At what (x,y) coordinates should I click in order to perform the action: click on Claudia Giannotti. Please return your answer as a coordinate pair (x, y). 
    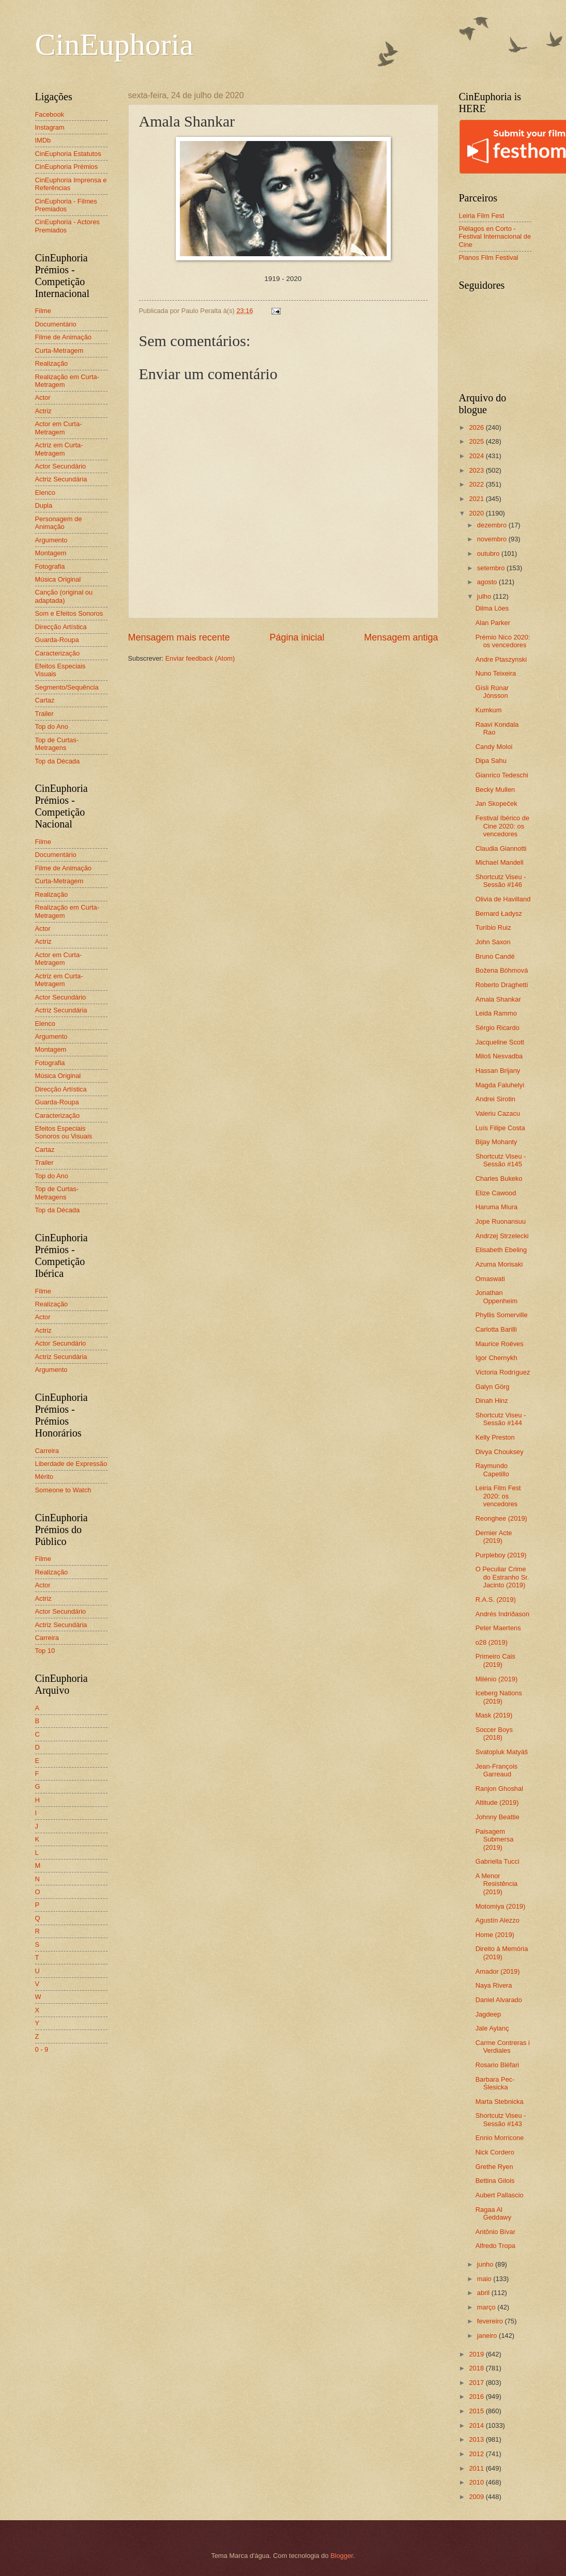
    Looking at the image, I should click on (501, 848).